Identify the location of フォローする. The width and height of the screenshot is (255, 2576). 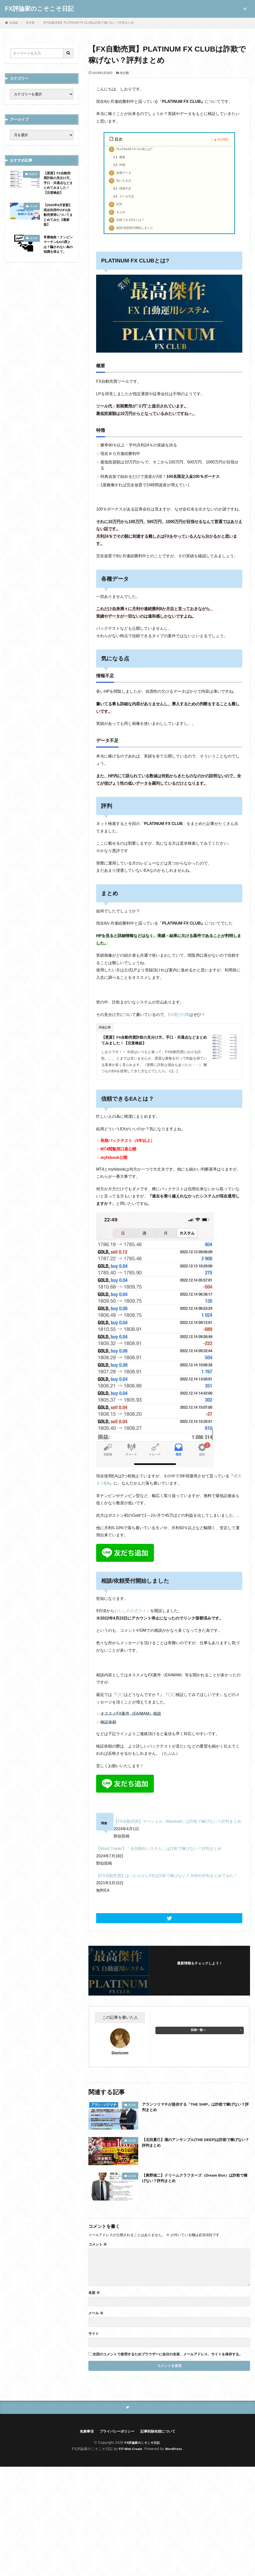
(199, 1982).